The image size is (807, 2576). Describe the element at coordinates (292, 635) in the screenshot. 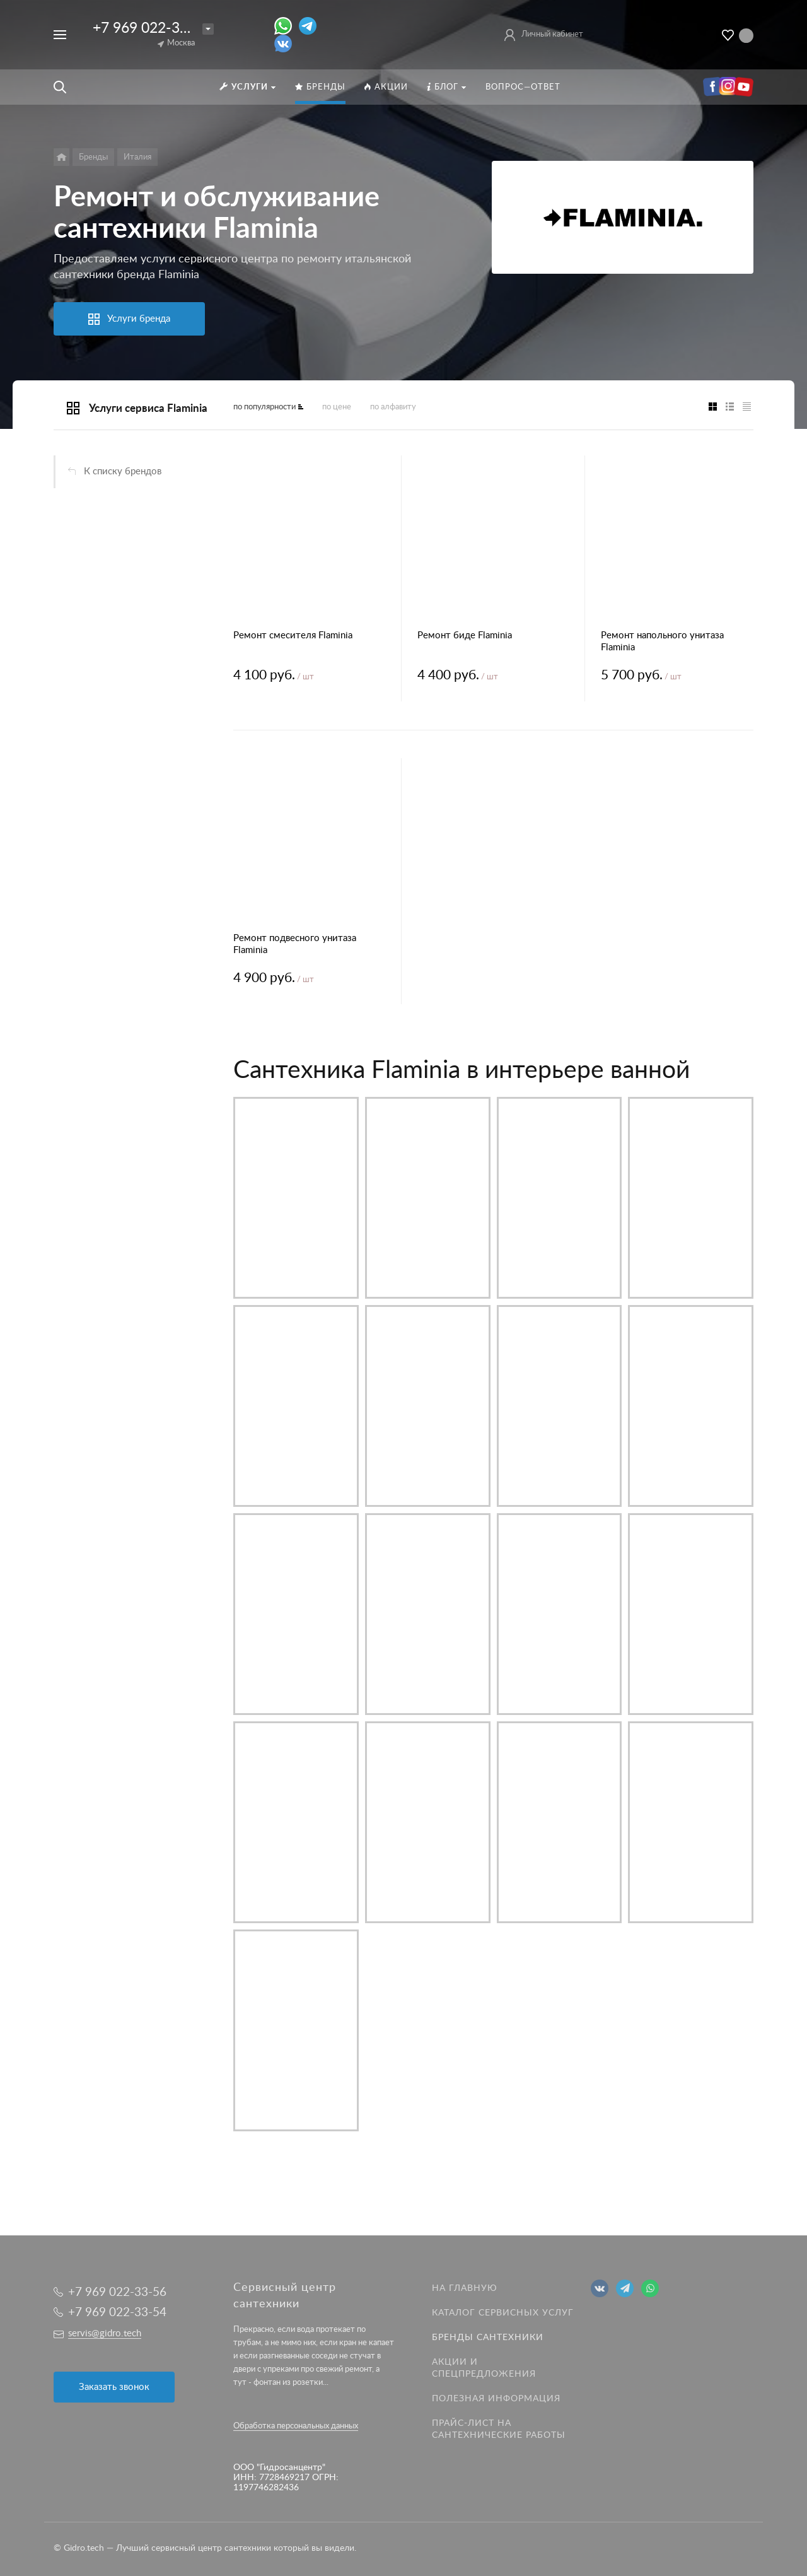

I see `Ремонт смесителя Flaminia` at that location.